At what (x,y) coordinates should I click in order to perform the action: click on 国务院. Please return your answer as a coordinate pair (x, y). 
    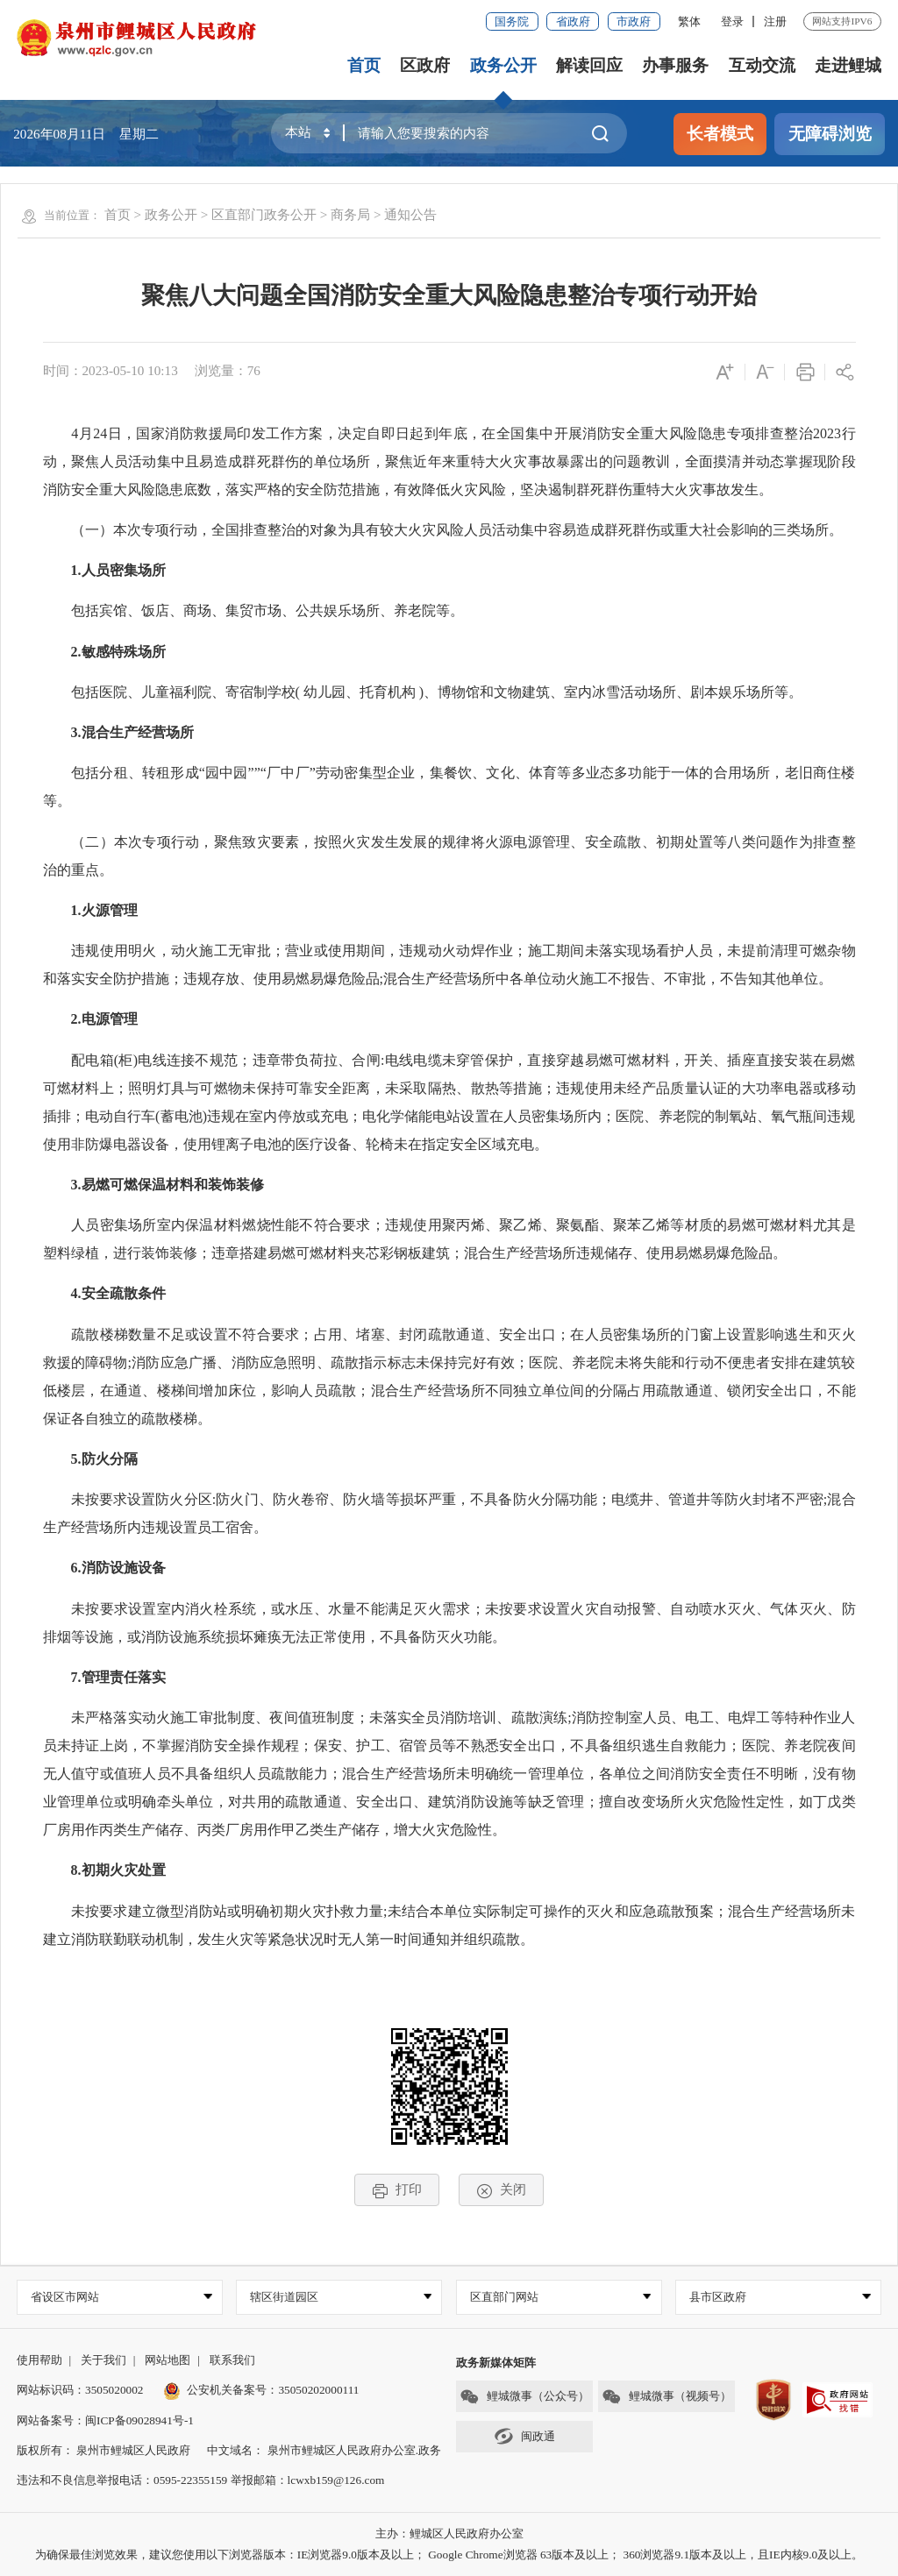
    Looking at the image, I should click on (512, 21).